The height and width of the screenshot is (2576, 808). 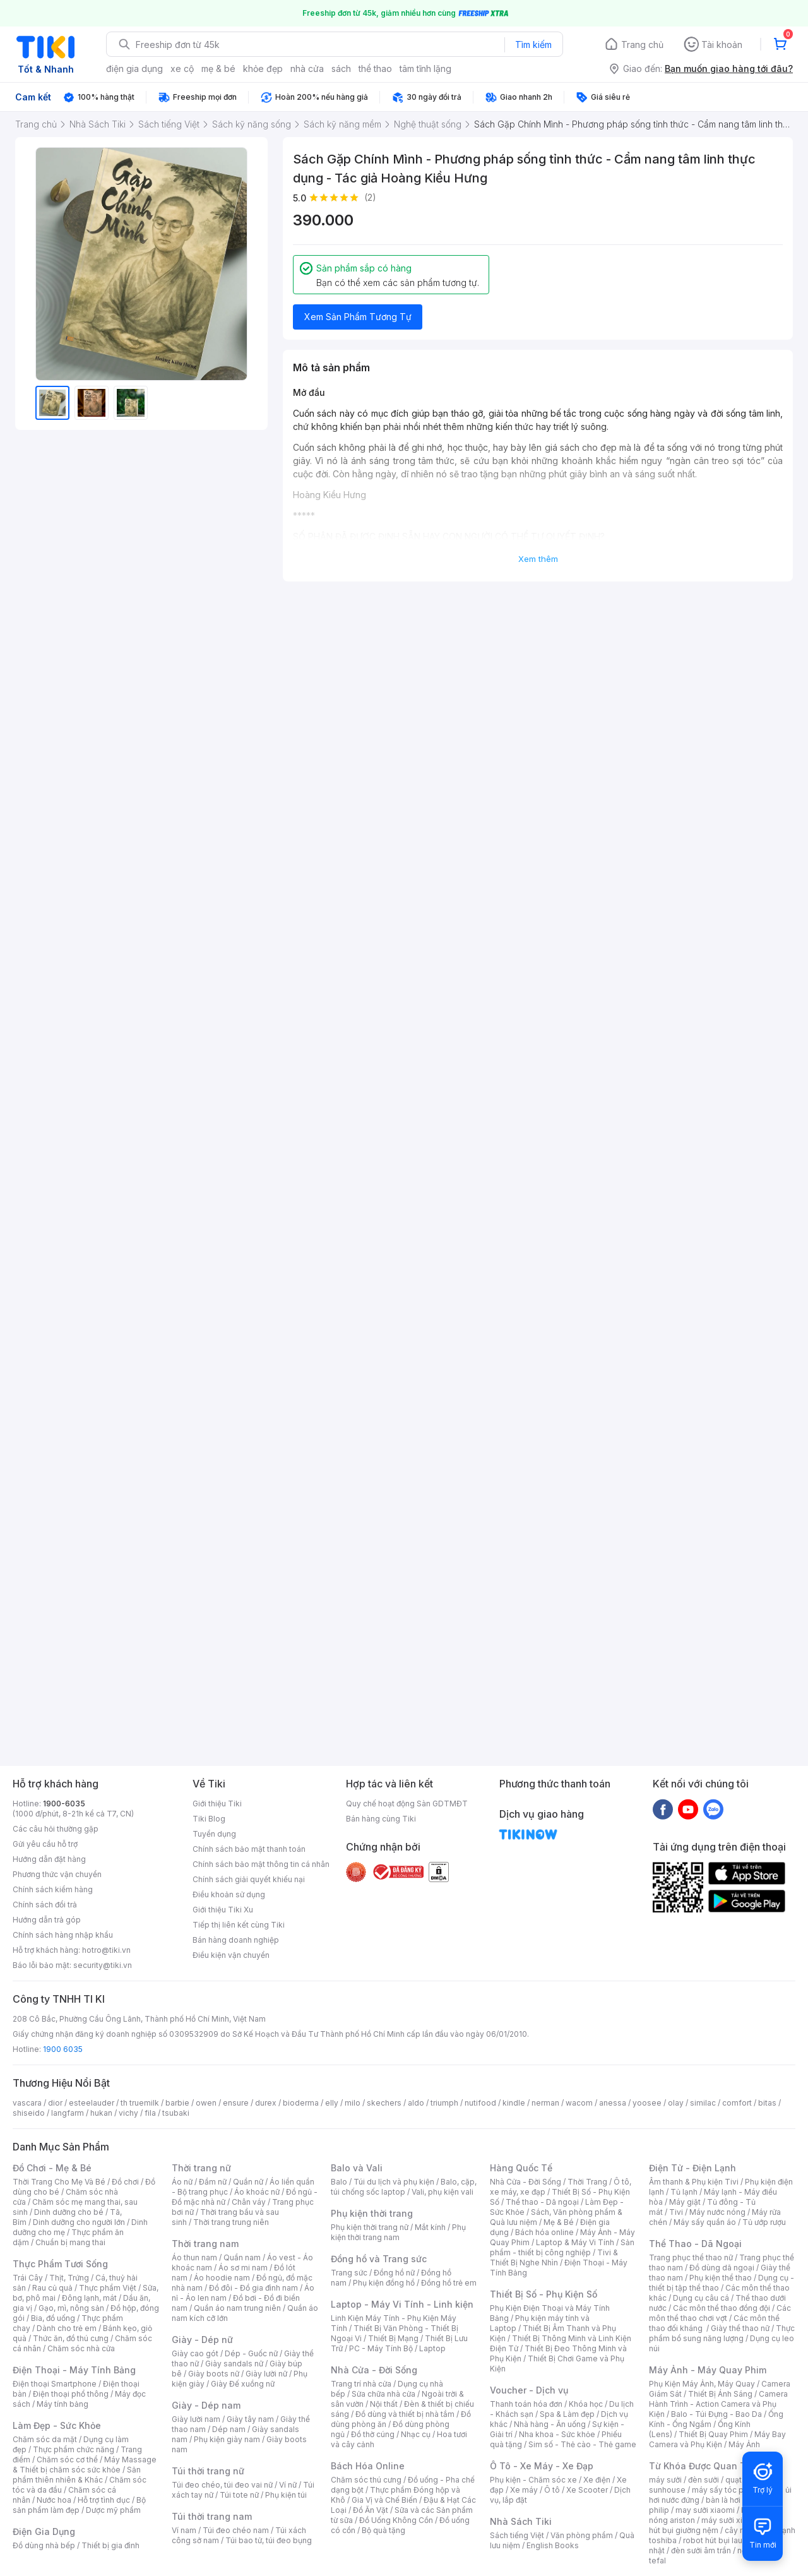 What do you see at coordinates (444, 2103) in the screenshot?
I see `triumph` at bounding box center [444, 2103].